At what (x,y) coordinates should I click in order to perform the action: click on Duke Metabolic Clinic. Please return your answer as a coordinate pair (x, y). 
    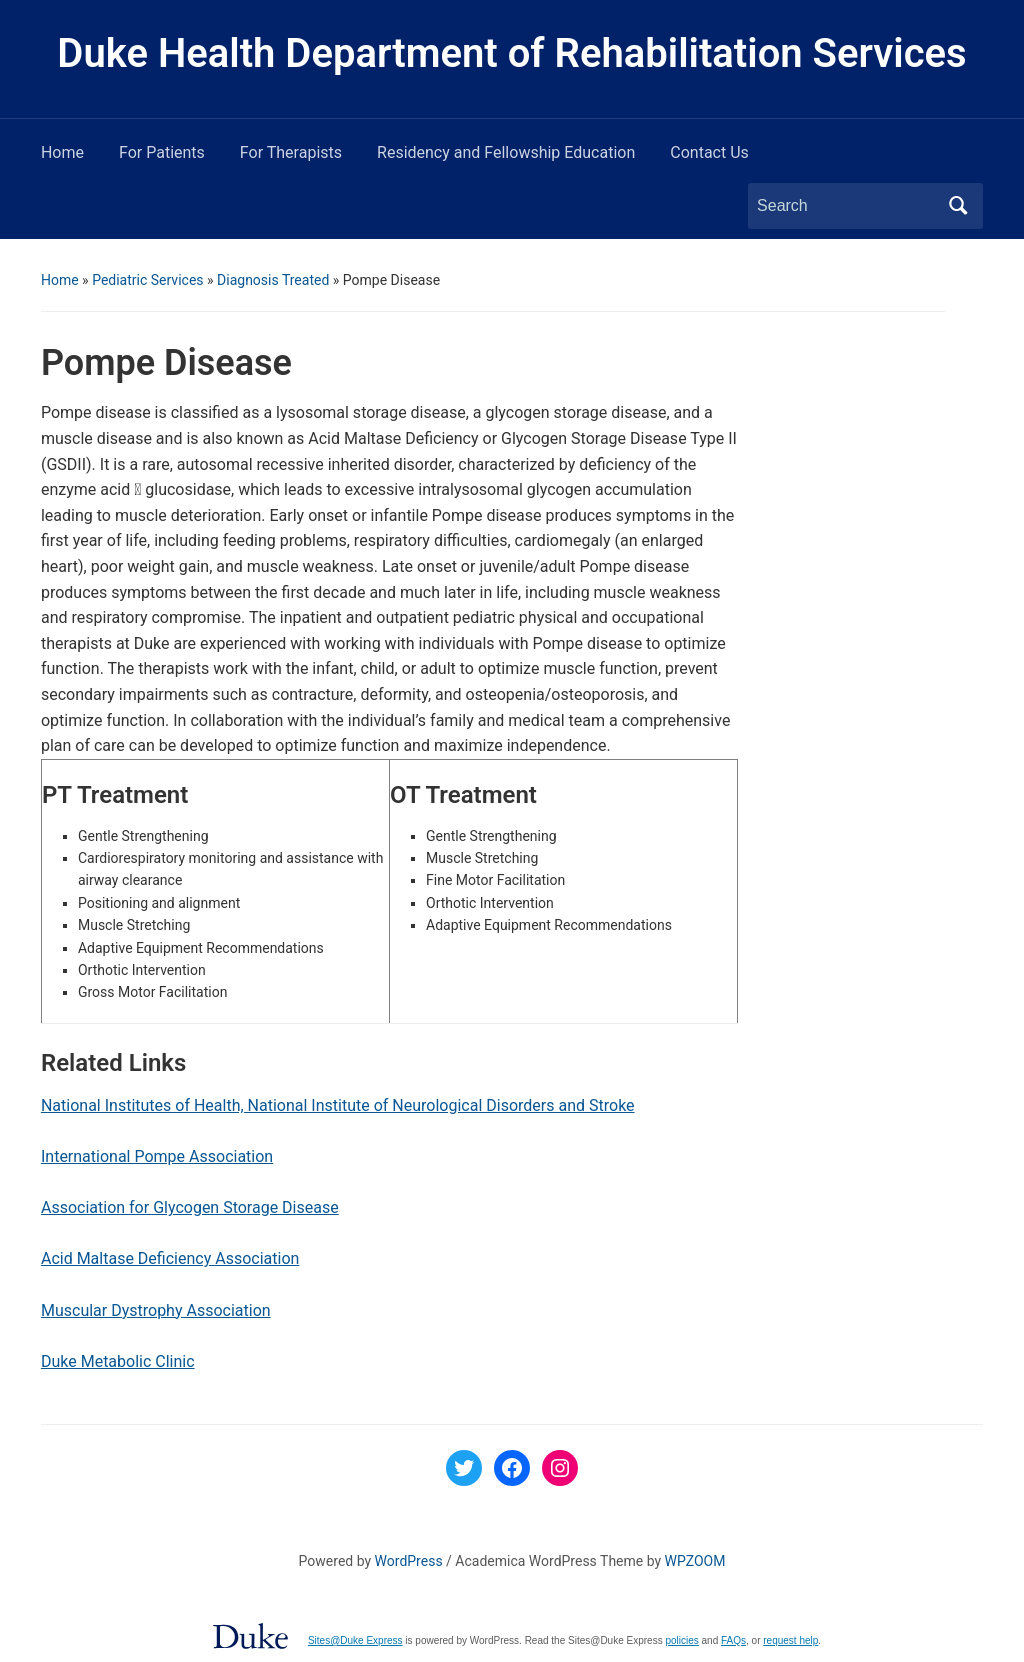
    Looking at the image, I should click on (118, 1361).